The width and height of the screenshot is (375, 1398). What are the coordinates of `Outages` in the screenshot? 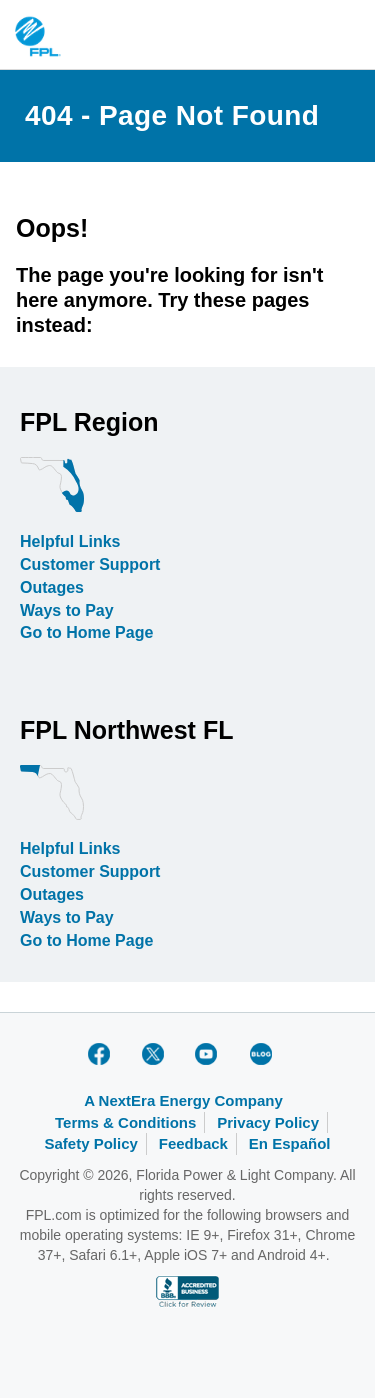 It's located at (52, 587).